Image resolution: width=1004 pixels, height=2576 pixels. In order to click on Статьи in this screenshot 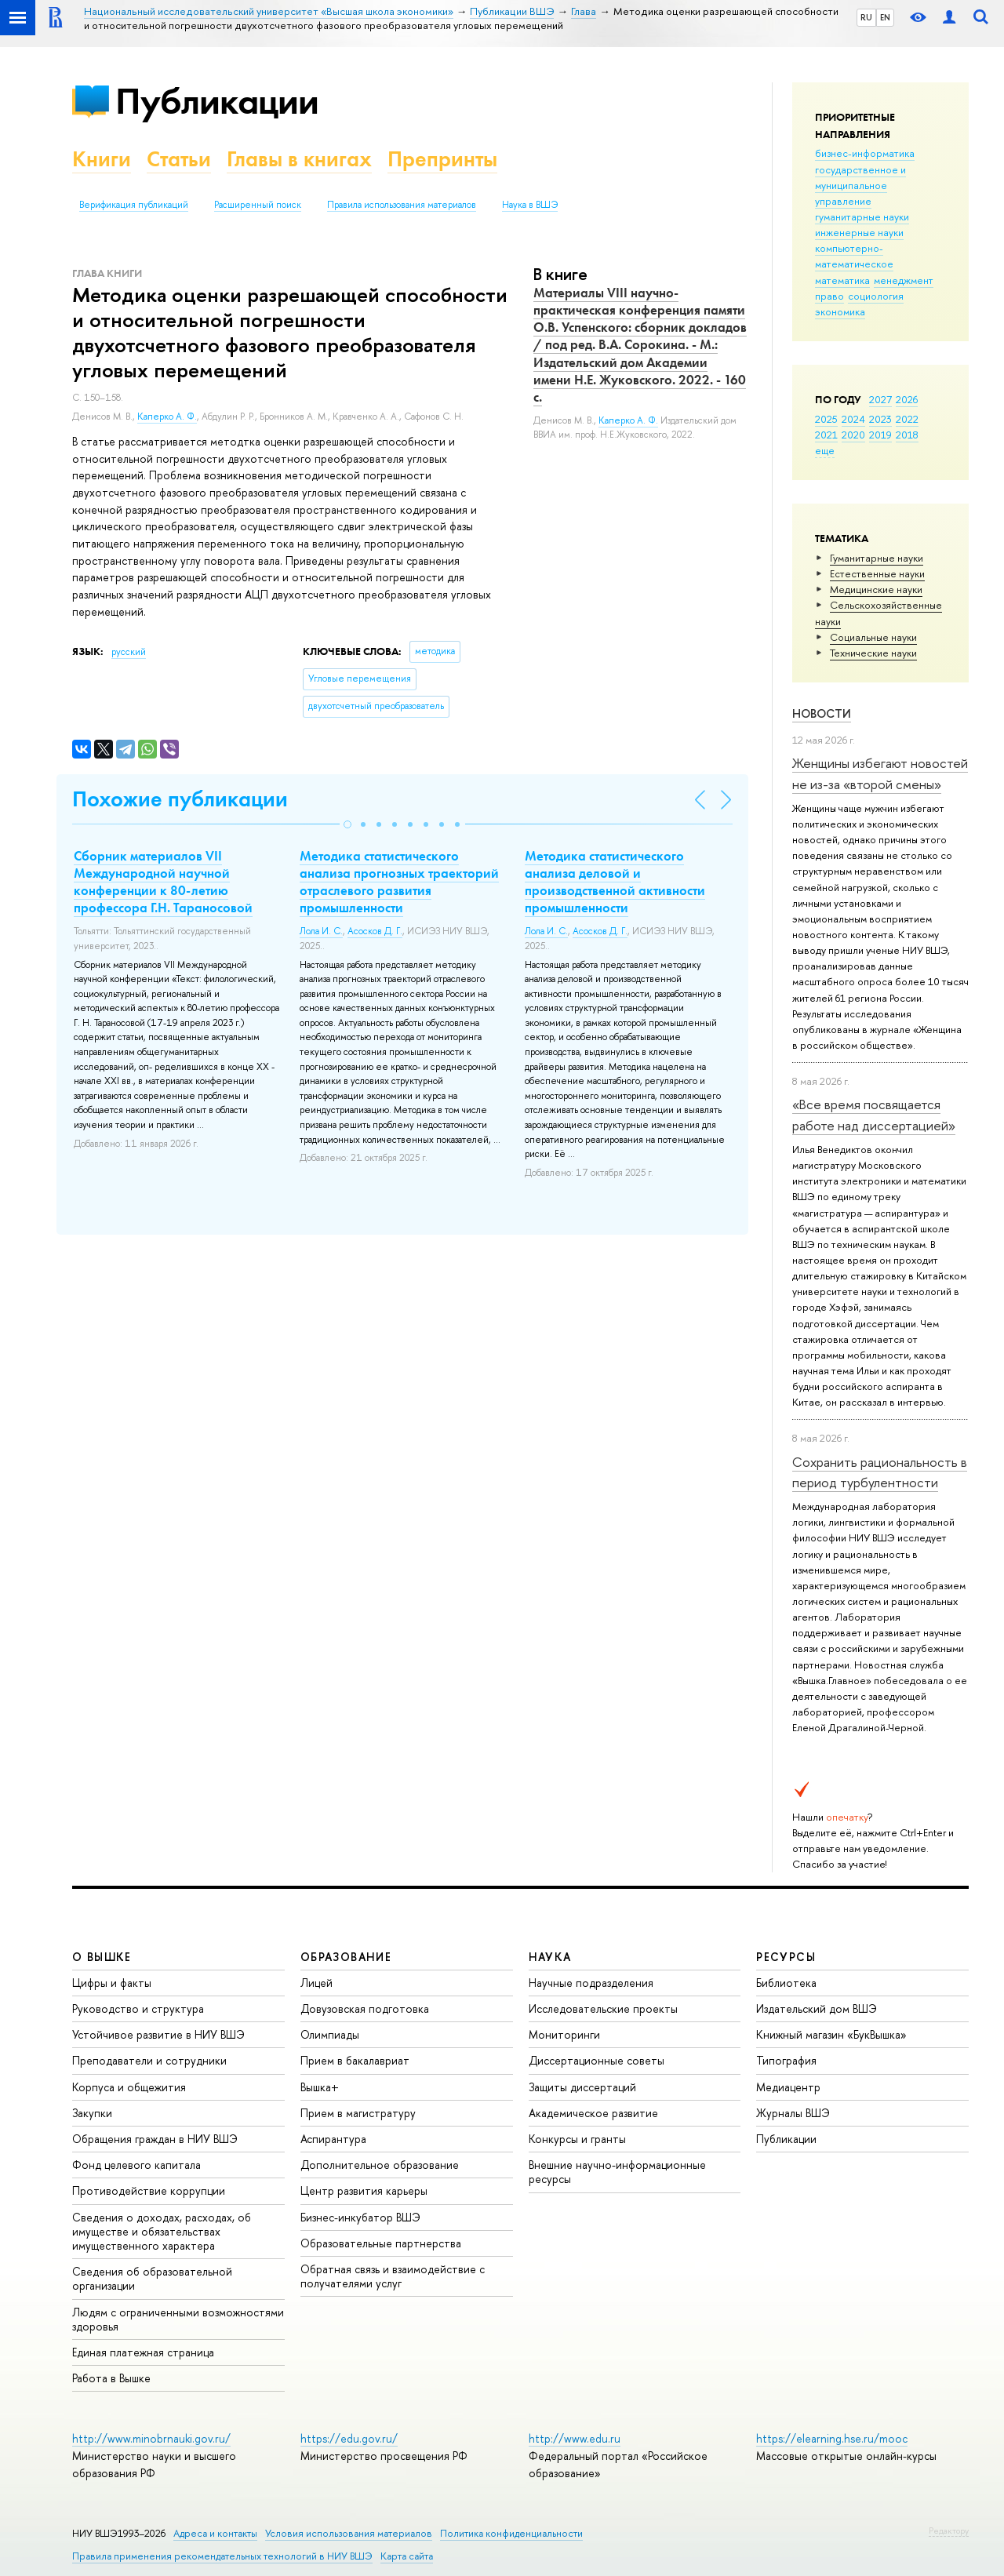, I will do `click(179, 159)`.